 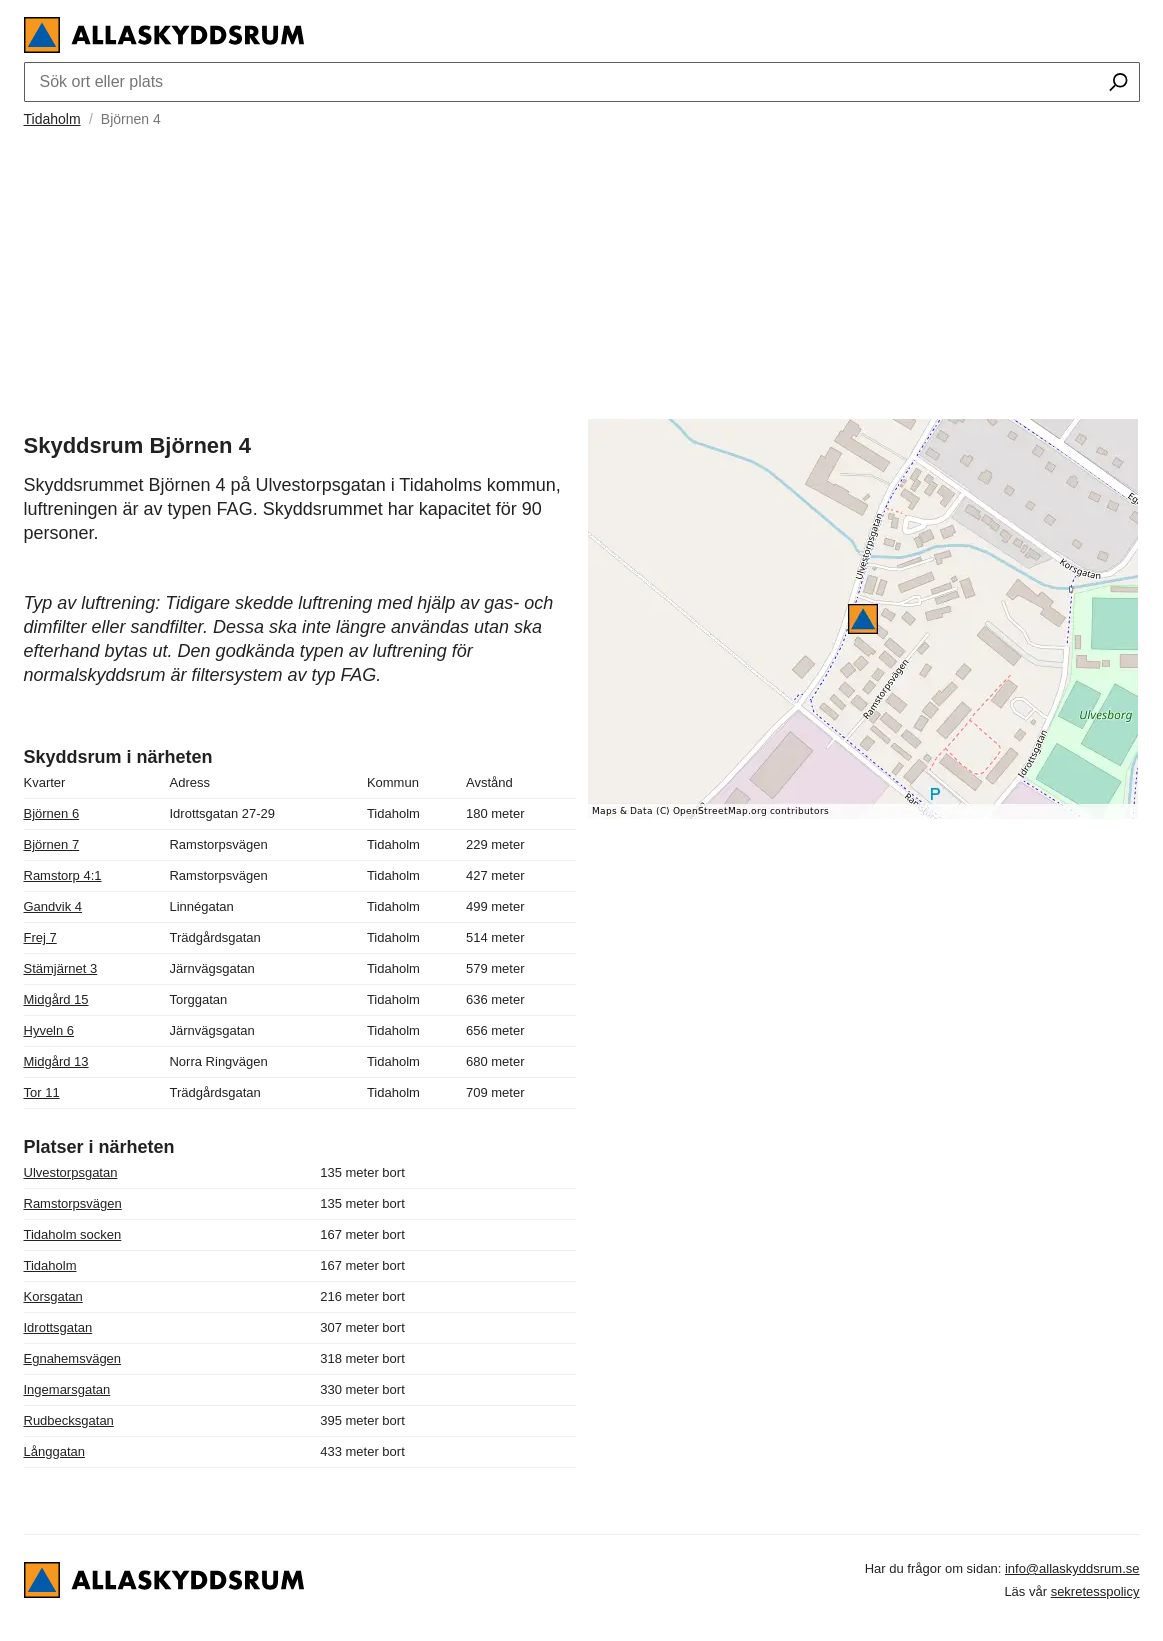 What do you see at coordinates (40, 937) in the screenshot?
I see `Frej 7` at bounding box center [40, 937].